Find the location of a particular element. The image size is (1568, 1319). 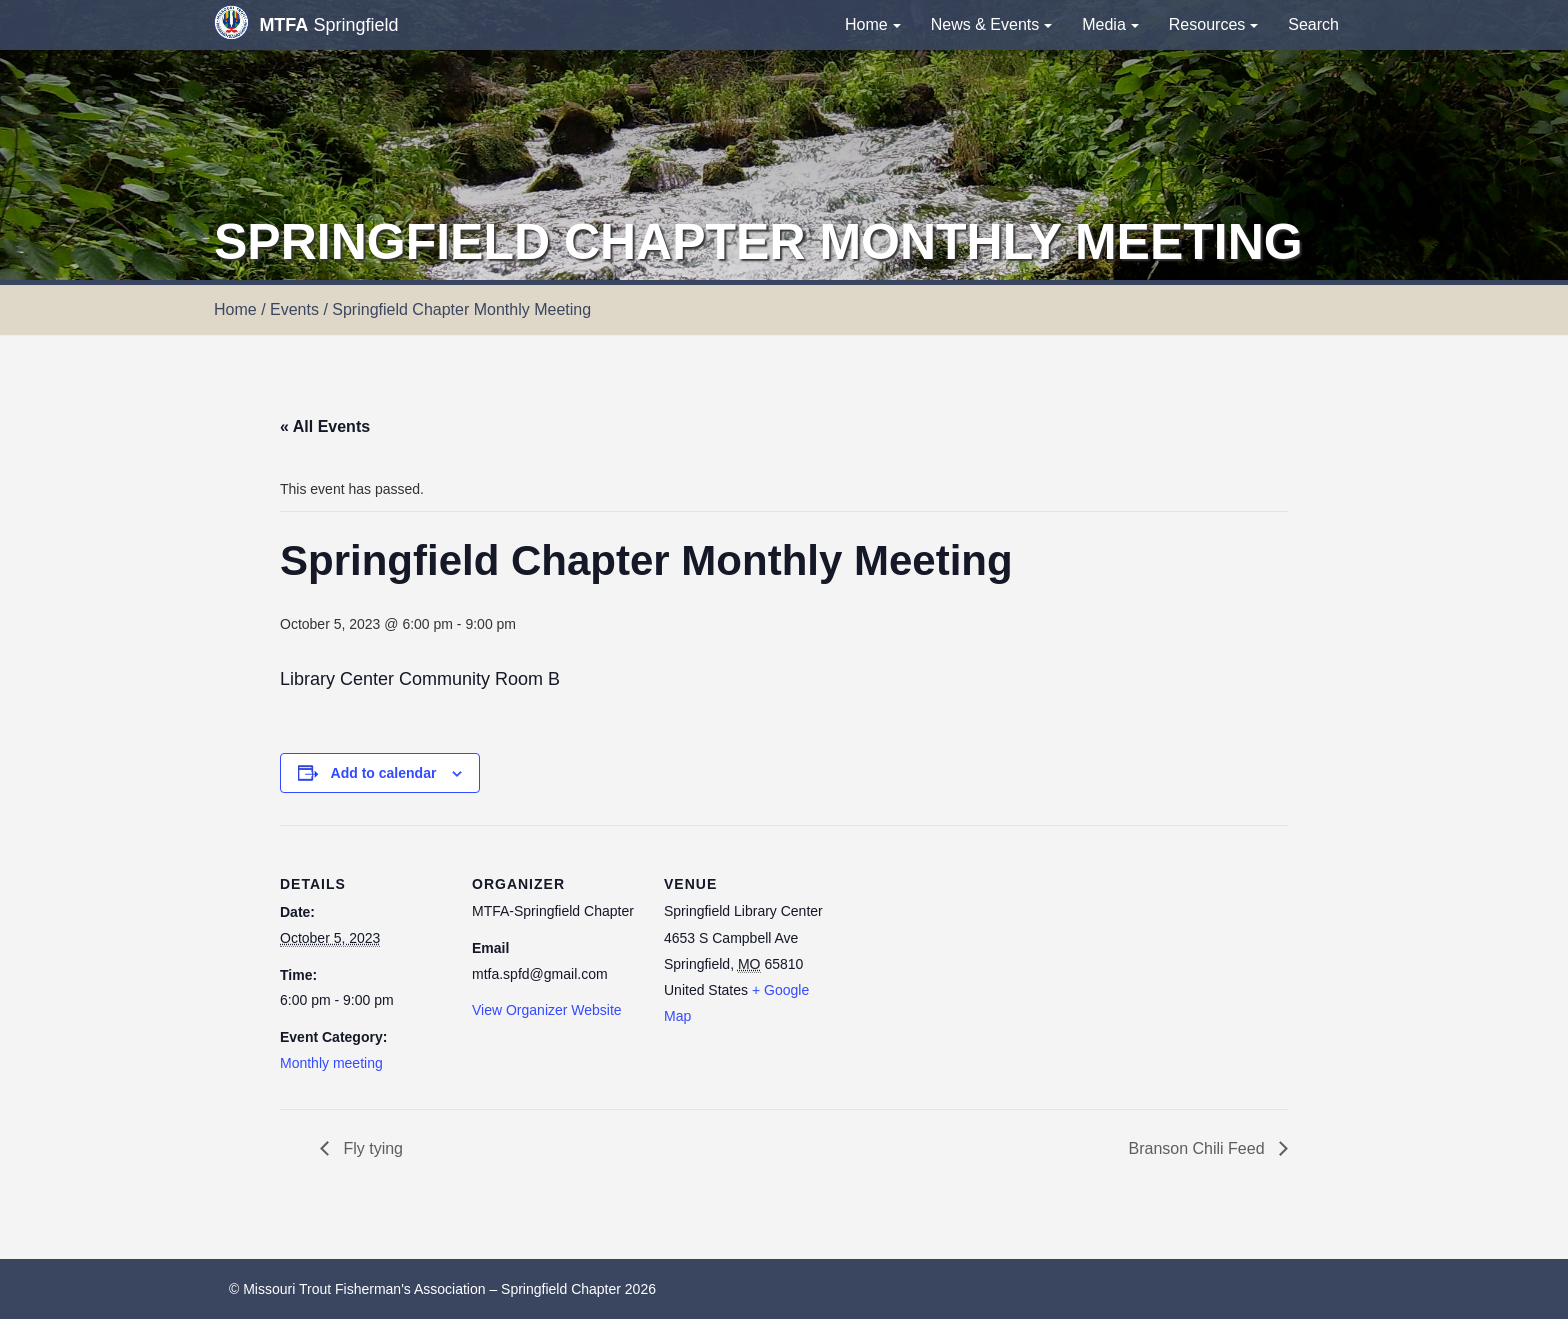

« All Events is located at coordinates (325, 426).